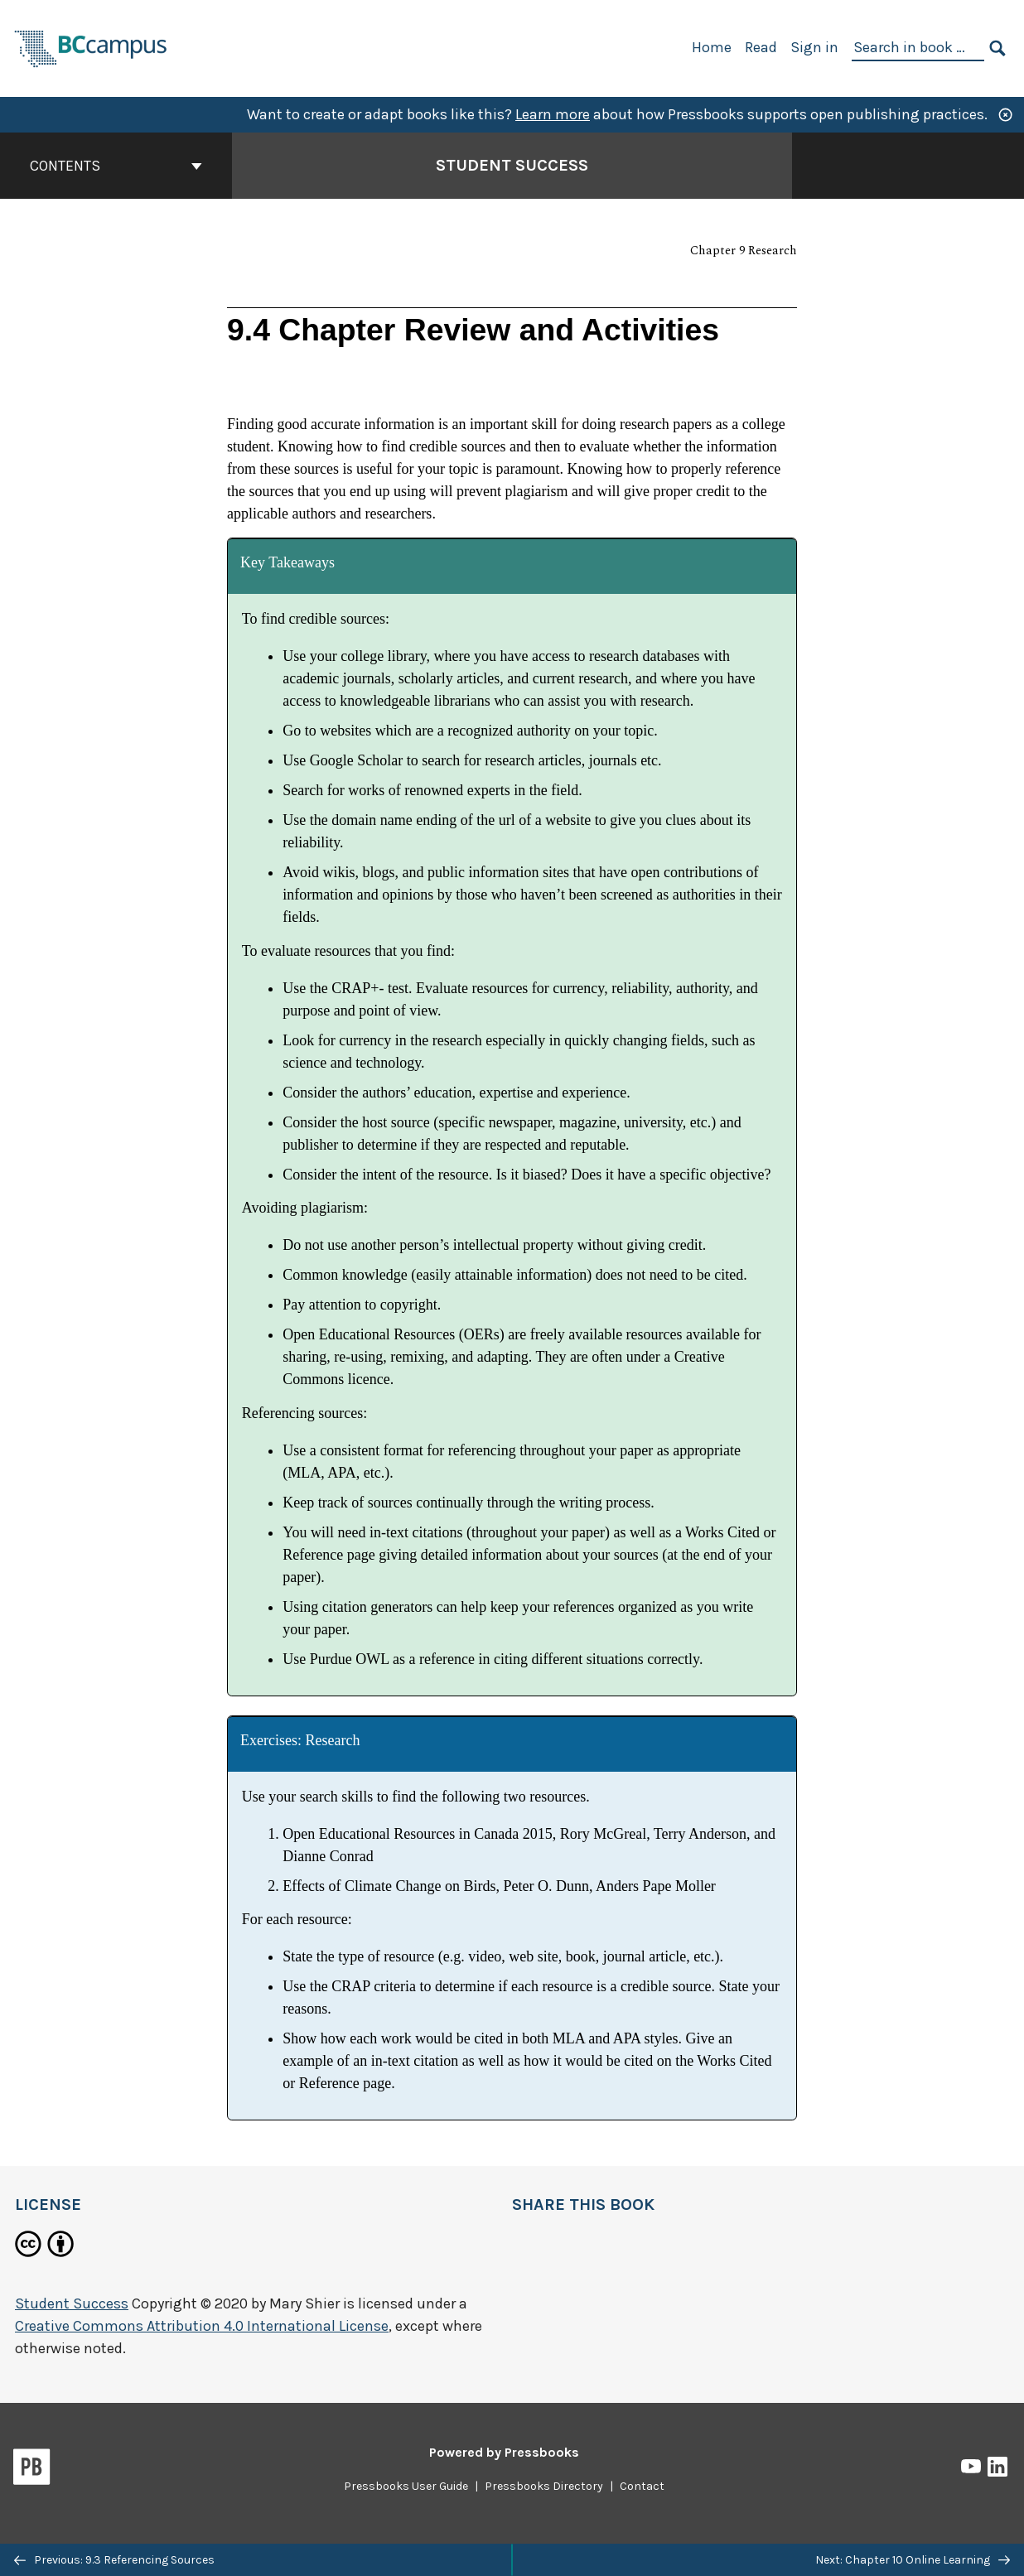 The width and height of the screenshot is (1024, 2576). I want to click on Pressbooks Directory, so click(544, 2486).